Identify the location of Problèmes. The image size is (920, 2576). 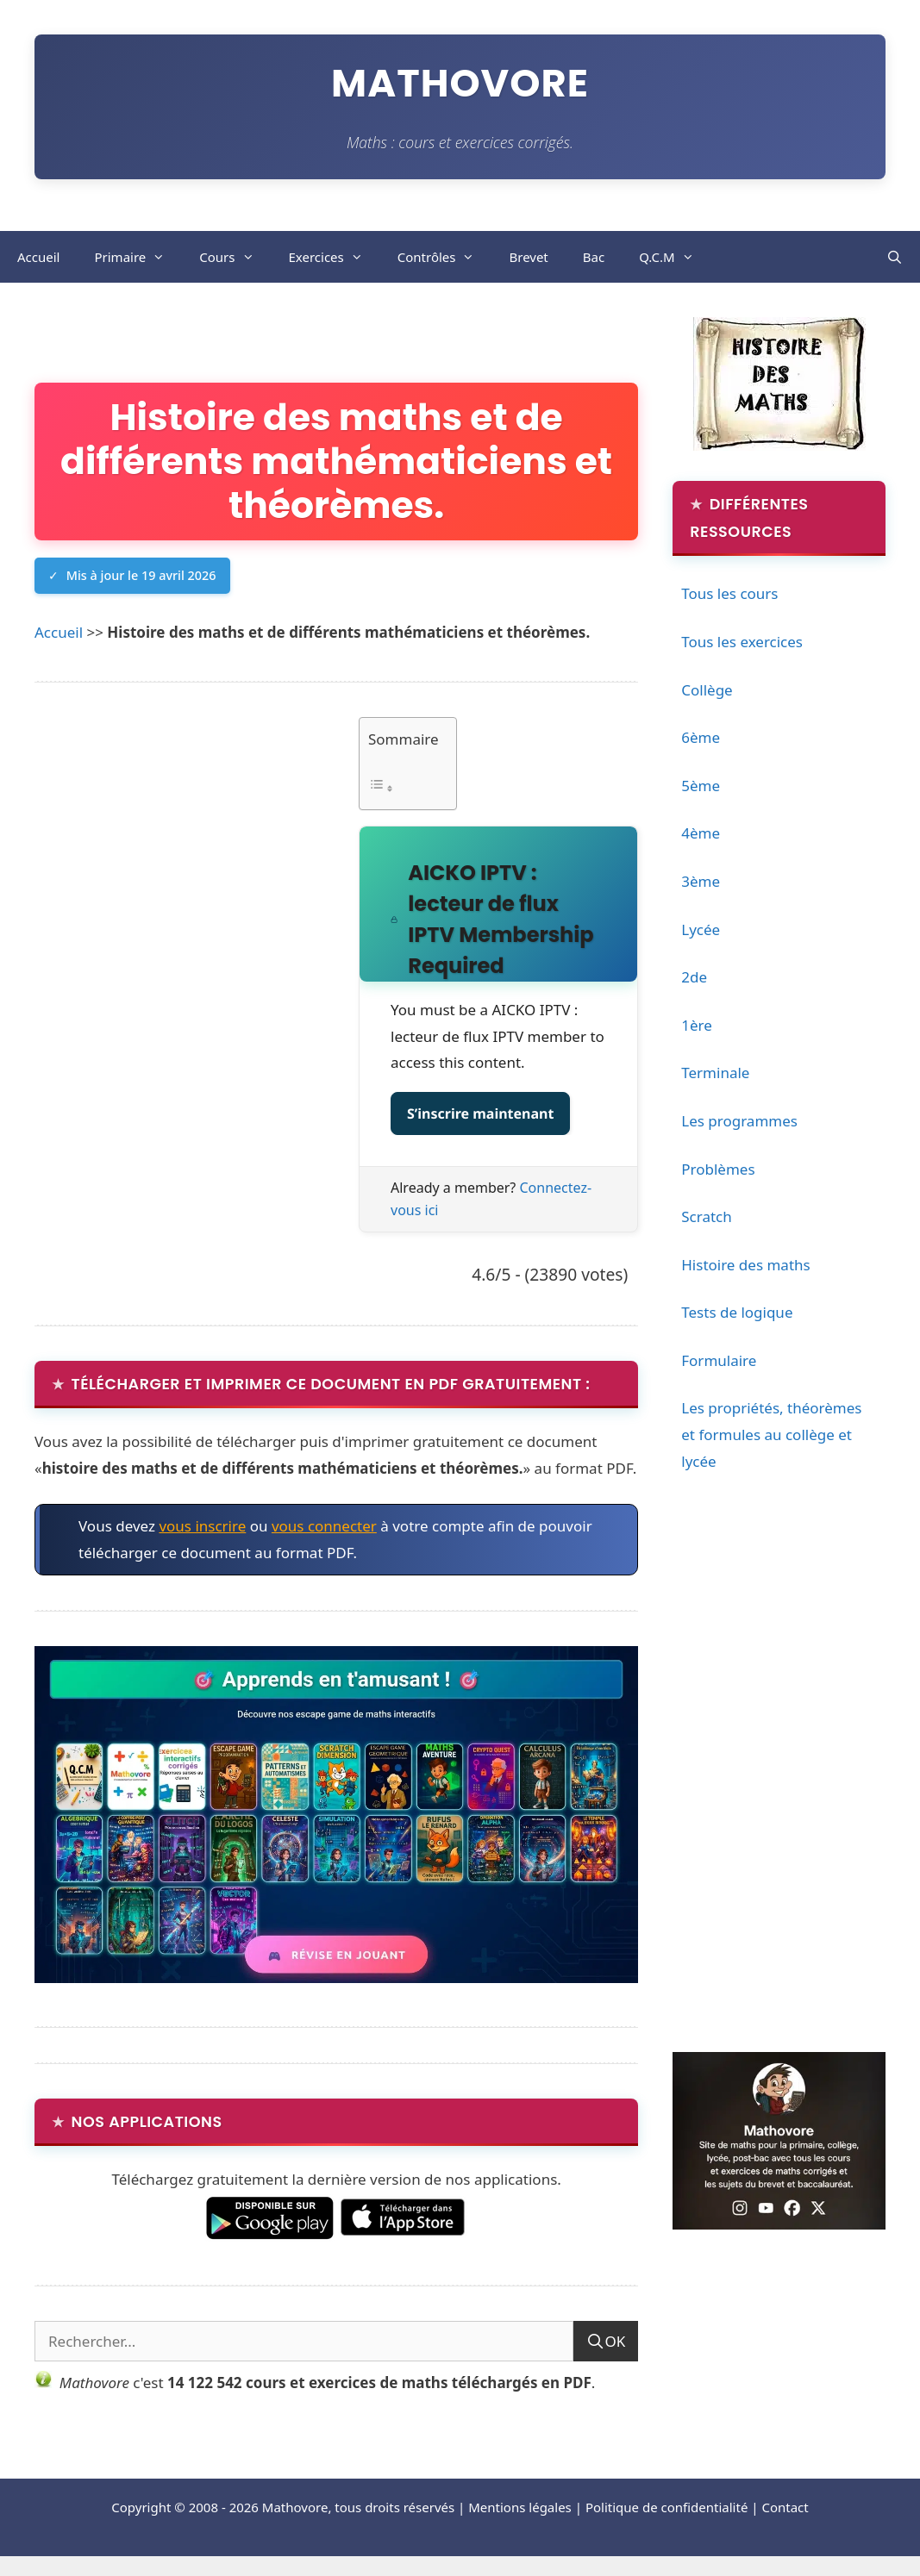
(717, 1169).